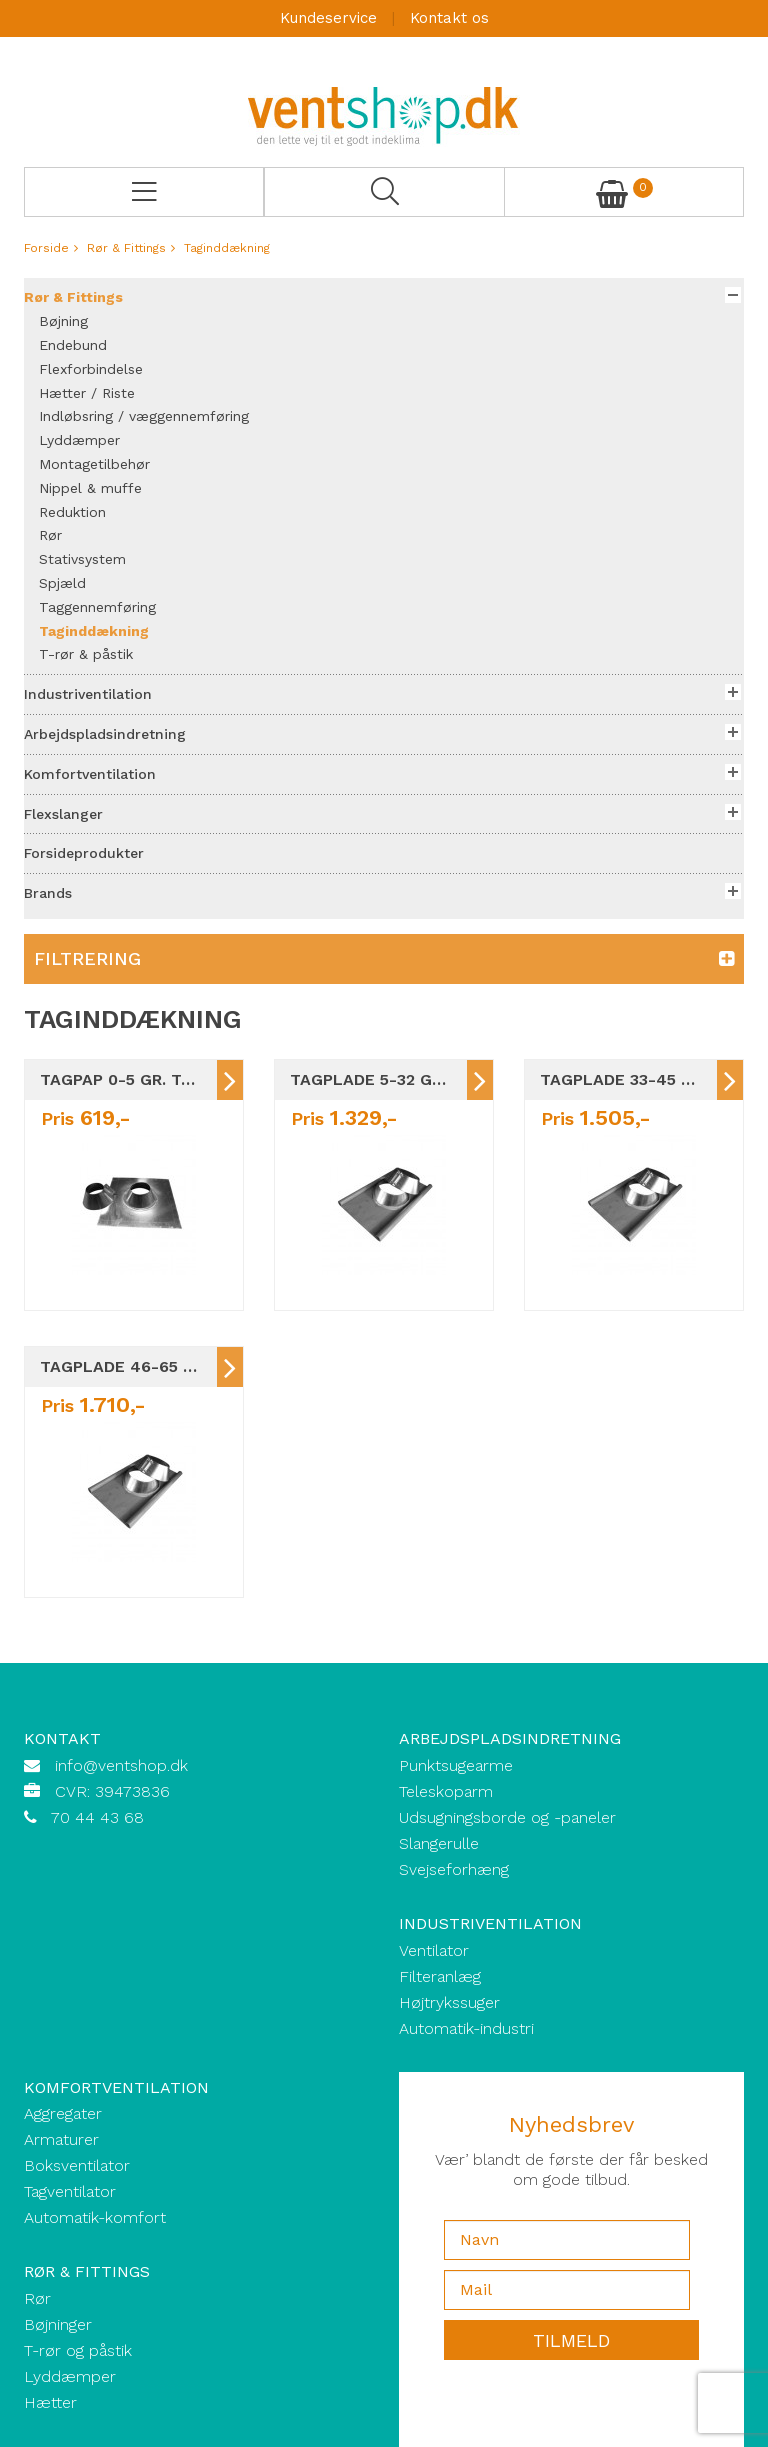 The image size is (768, 2447). Describe the element at coordinates (440, 1976) in the screenshot. I see `Filteranlæg` at that location.